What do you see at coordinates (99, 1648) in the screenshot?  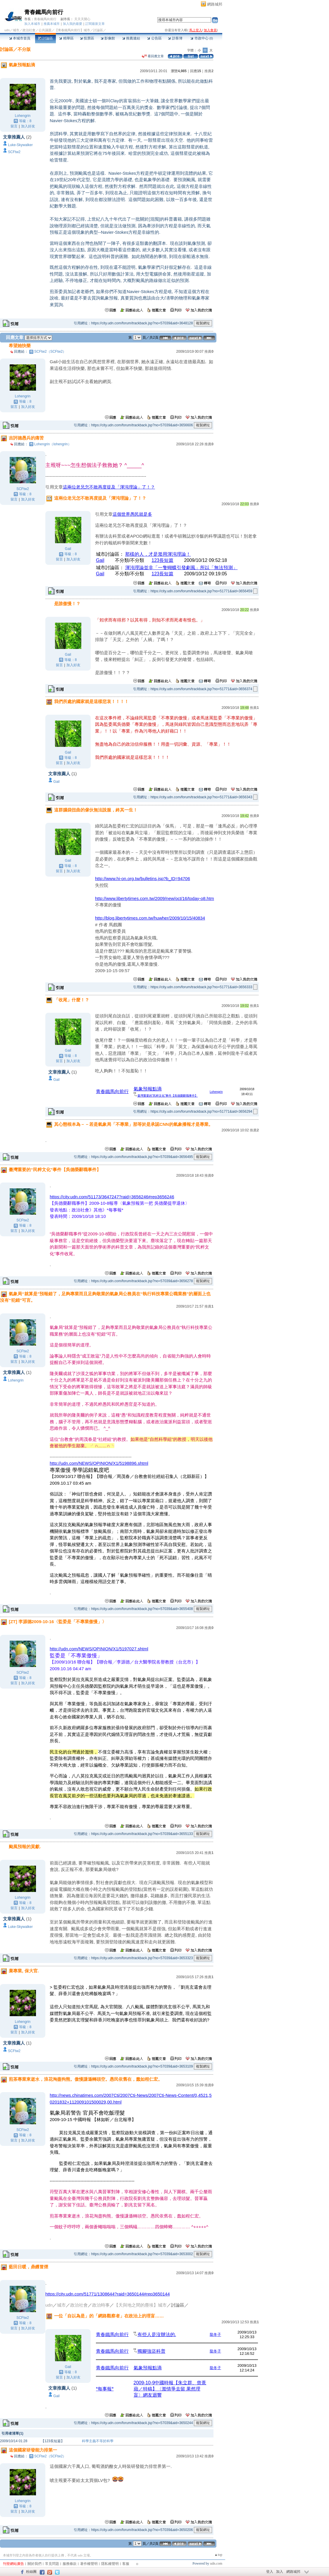 I see `http://udn.com/NEWS/OPINION/X1/5197027.shtml` at bounding box center [99, 1648].